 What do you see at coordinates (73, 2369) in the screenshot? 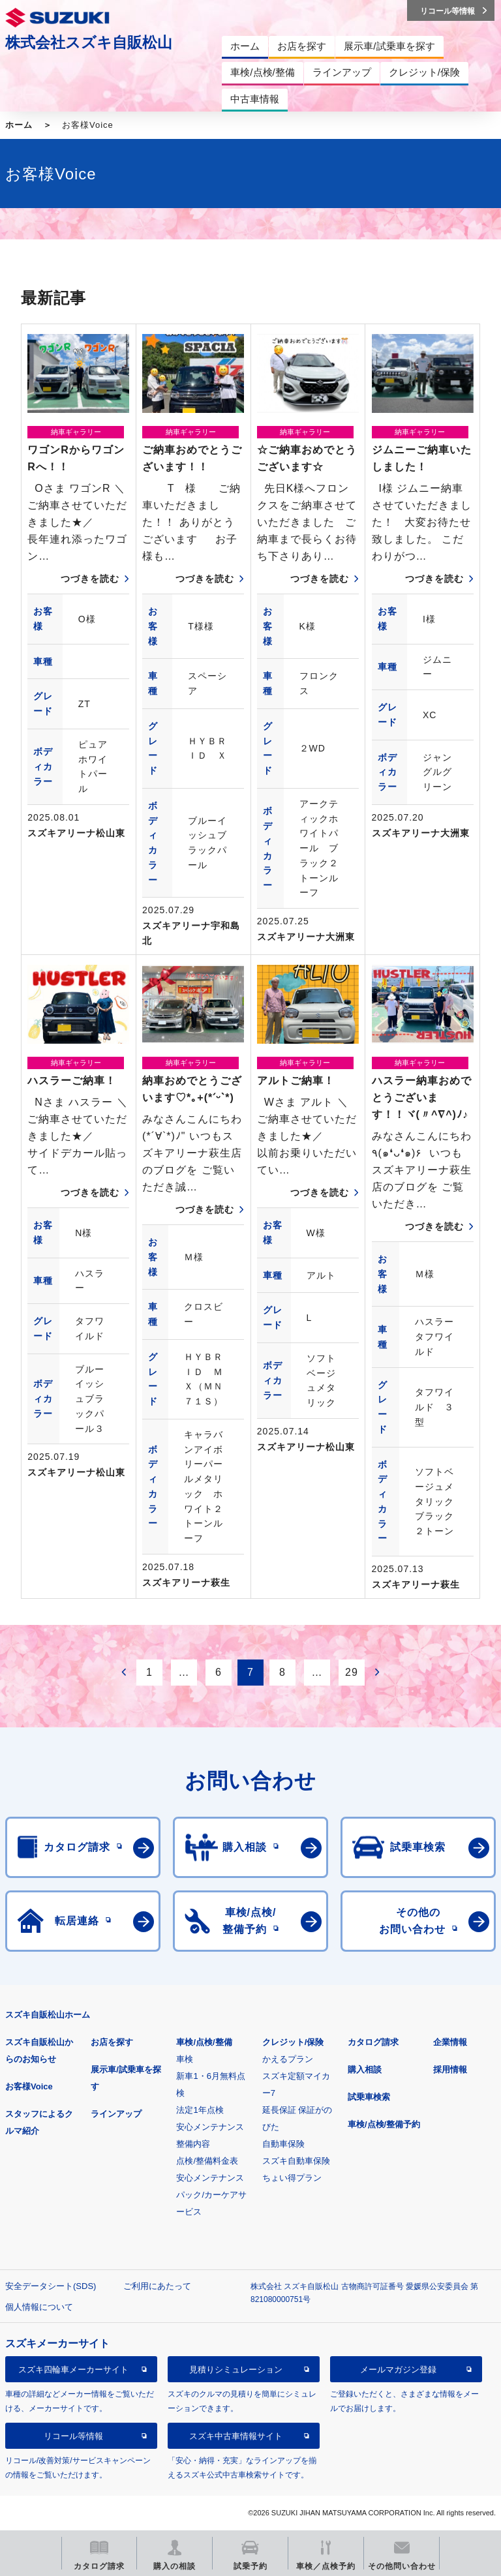
I see `スズキ四輪車メーカーサイト` at bounding box center [73, 2369].